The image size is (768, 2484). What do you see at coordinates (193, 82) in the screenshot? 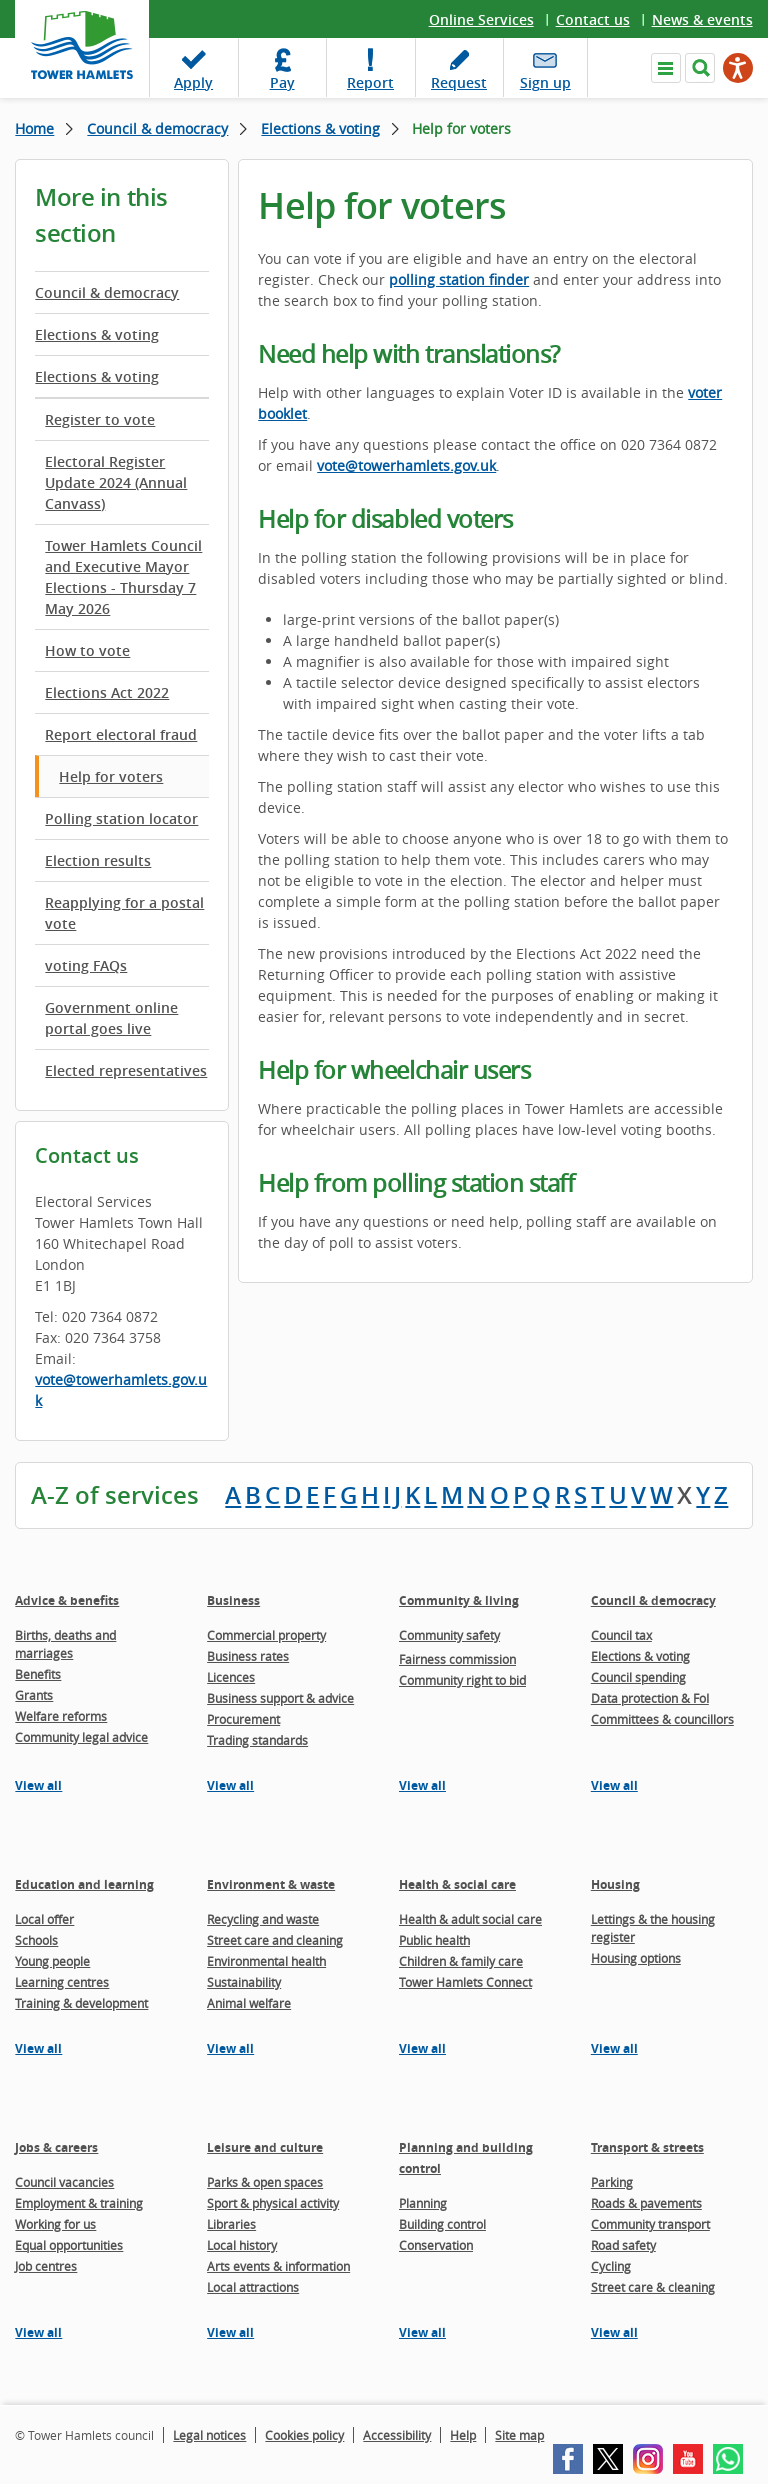
I see `Apply` at bounding box center [193, 82].